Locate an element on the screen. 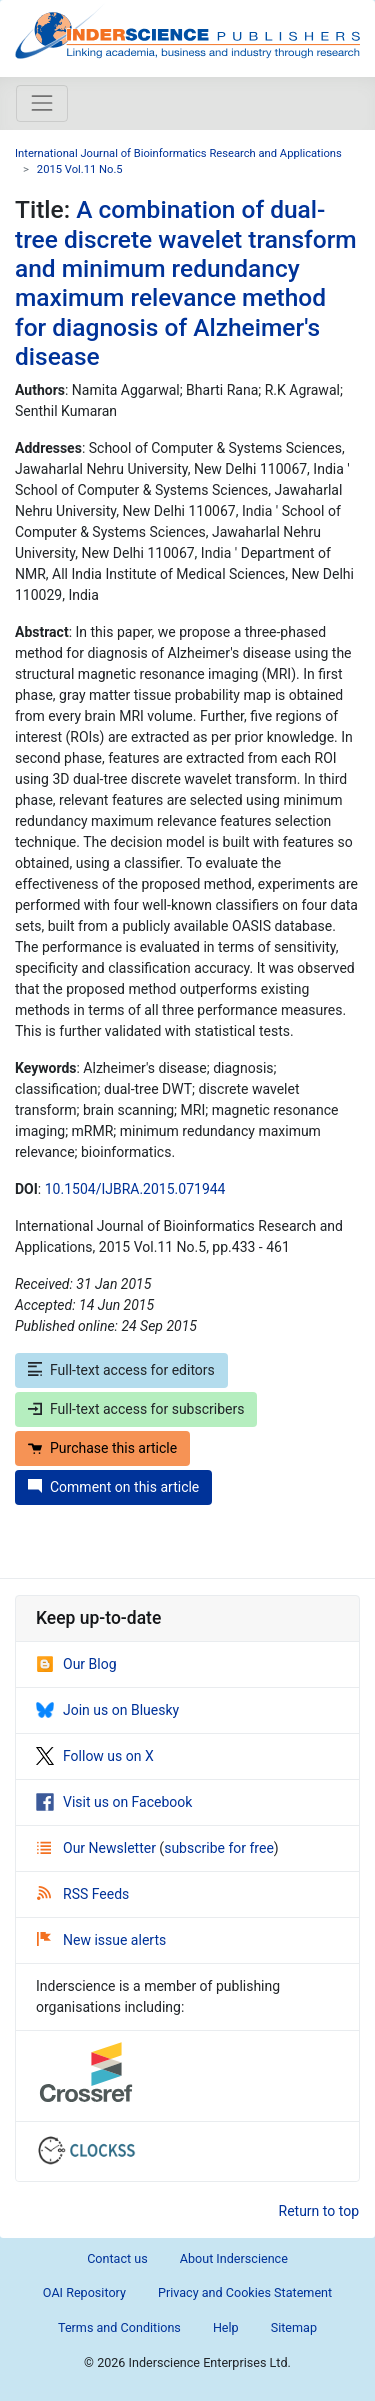 The image size is (375, 2401). Full-text access for subscribers is located at coordinates (136, 1409).